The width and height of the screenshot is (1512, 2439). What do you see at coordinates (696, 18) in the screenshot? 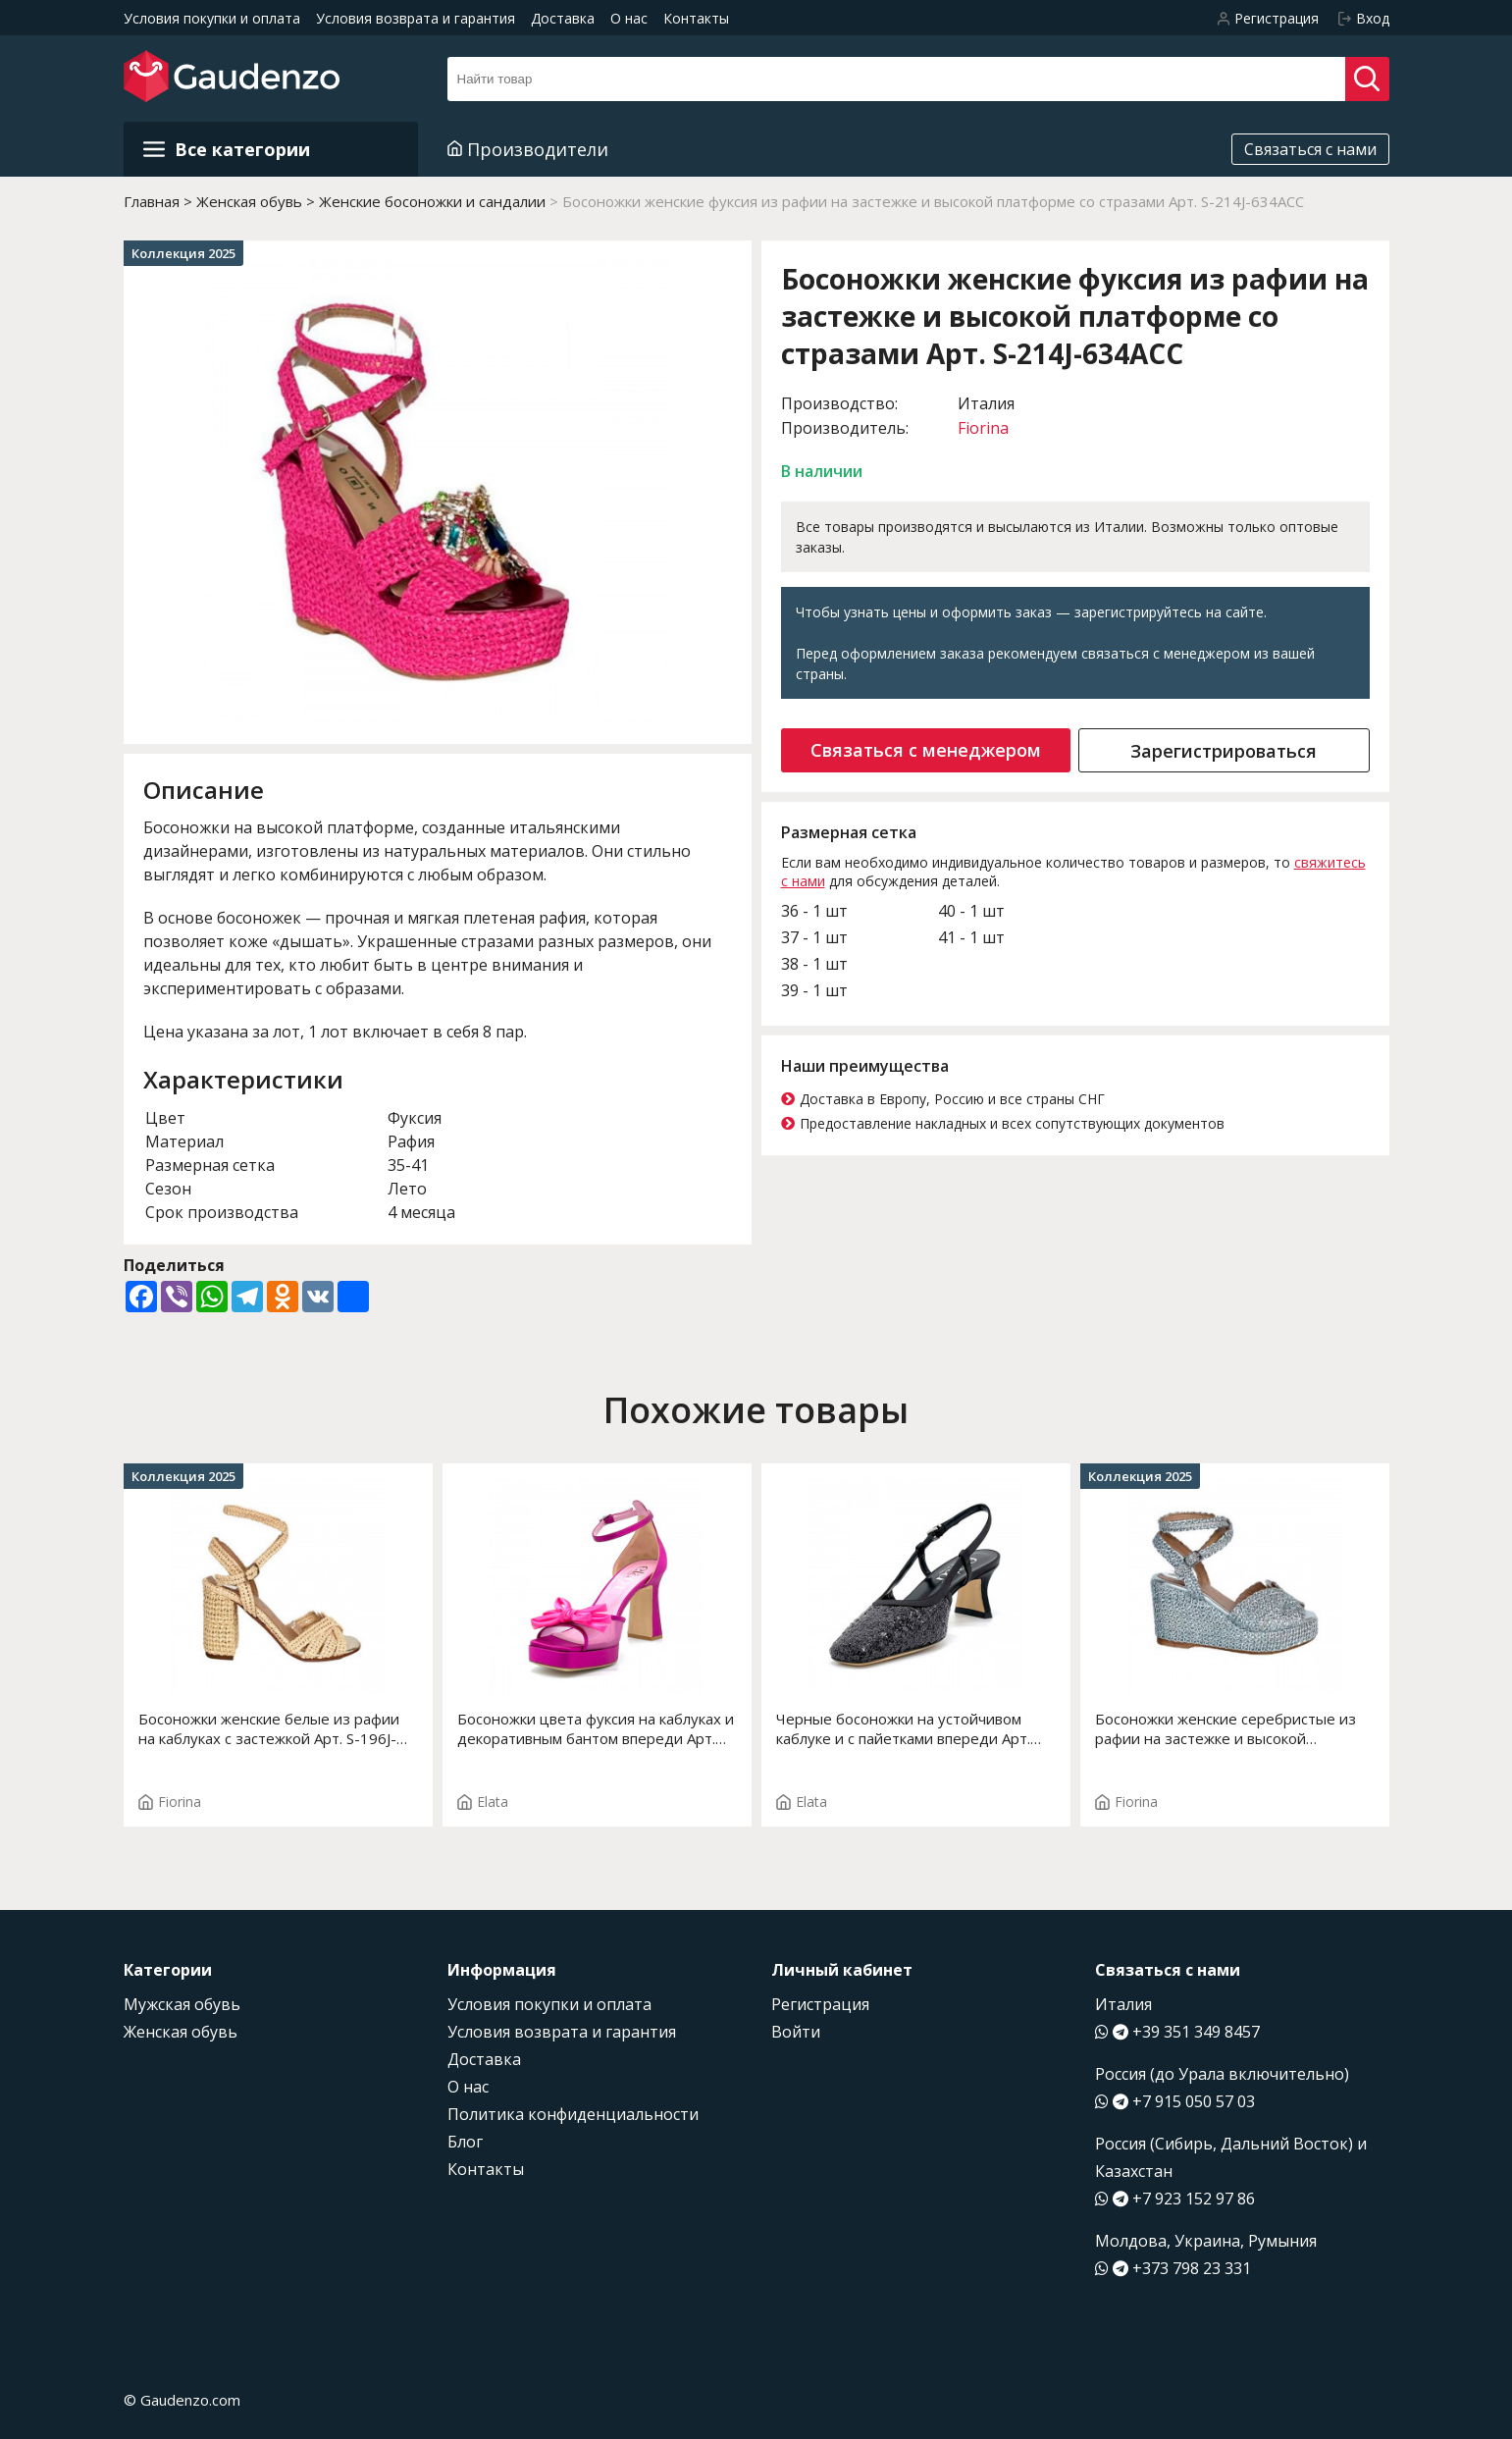
I see `Контакты` at bounding box center [696, 18].